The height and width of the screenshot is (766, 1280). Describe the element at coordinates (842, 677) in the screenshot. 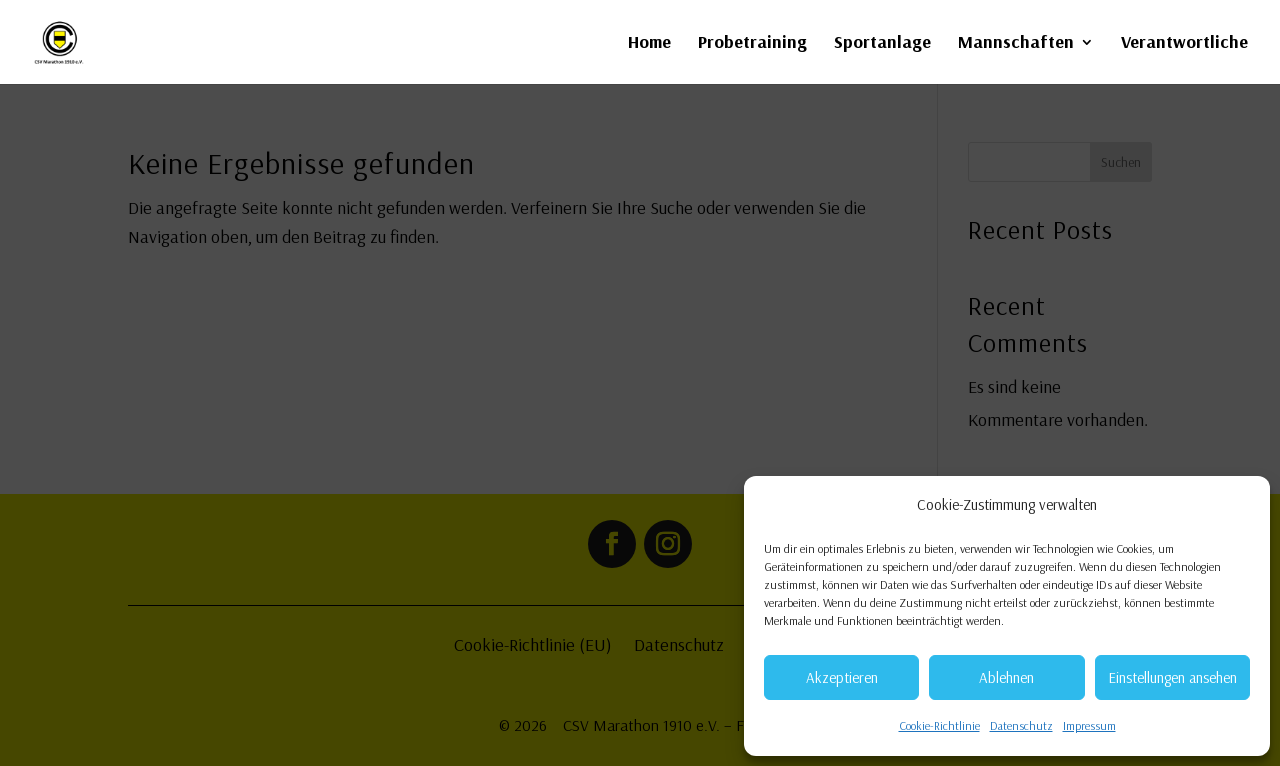

I see `Akzeptieren` at that location.